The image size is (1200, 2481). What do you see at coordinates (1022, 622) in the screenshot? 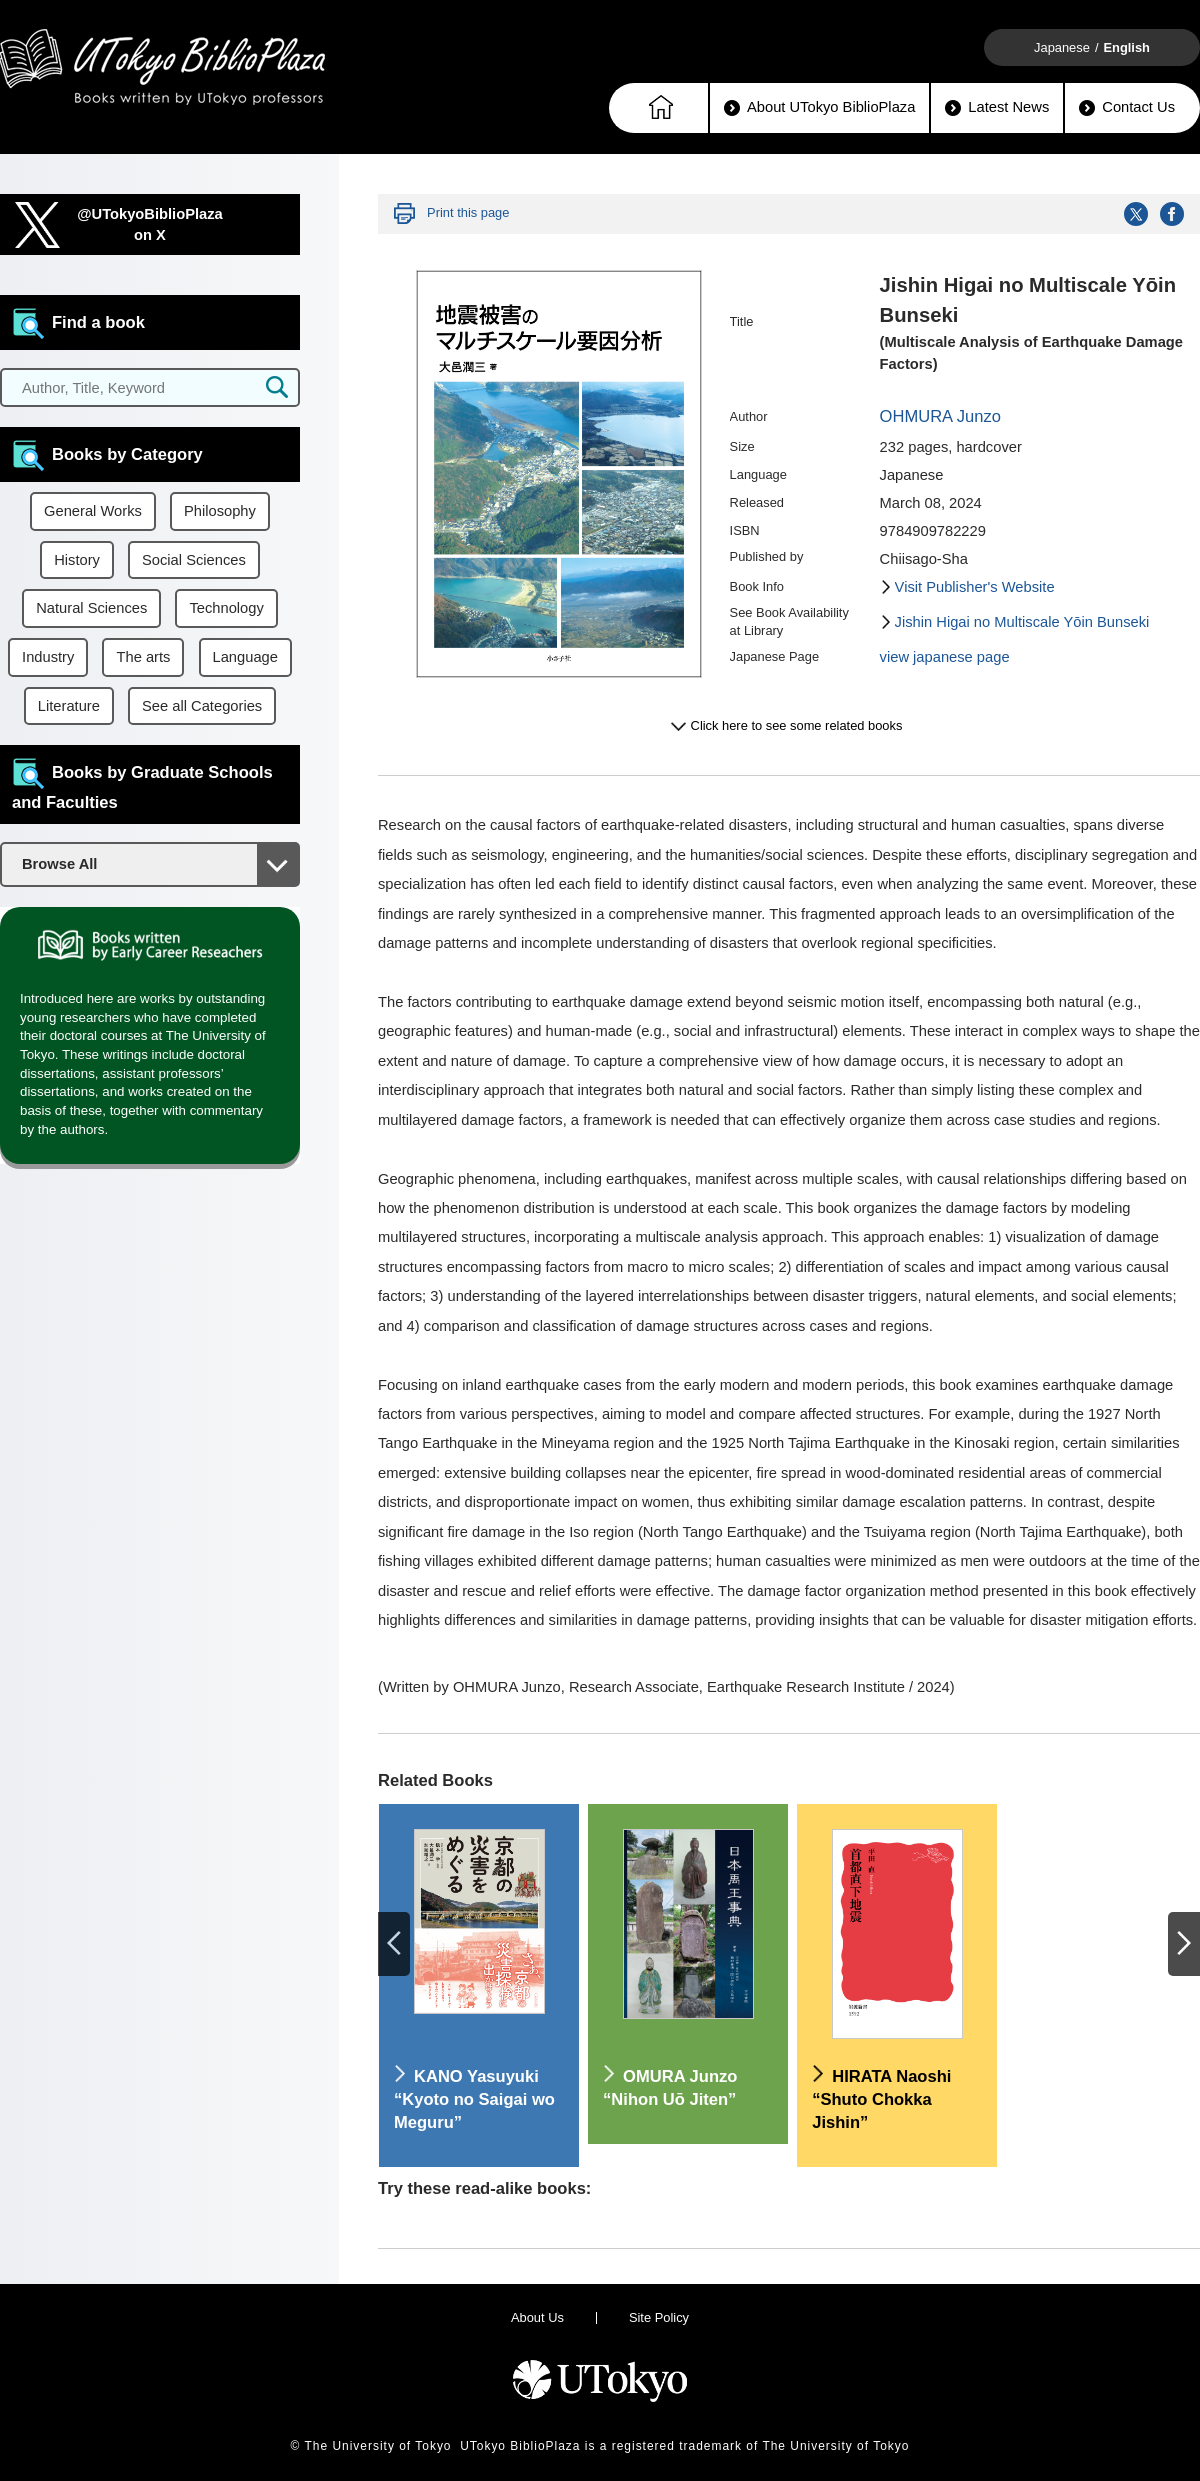
I see `Jishin Higai no Multiscale Yōin Bunseki` at bounding box center [1022, 622].